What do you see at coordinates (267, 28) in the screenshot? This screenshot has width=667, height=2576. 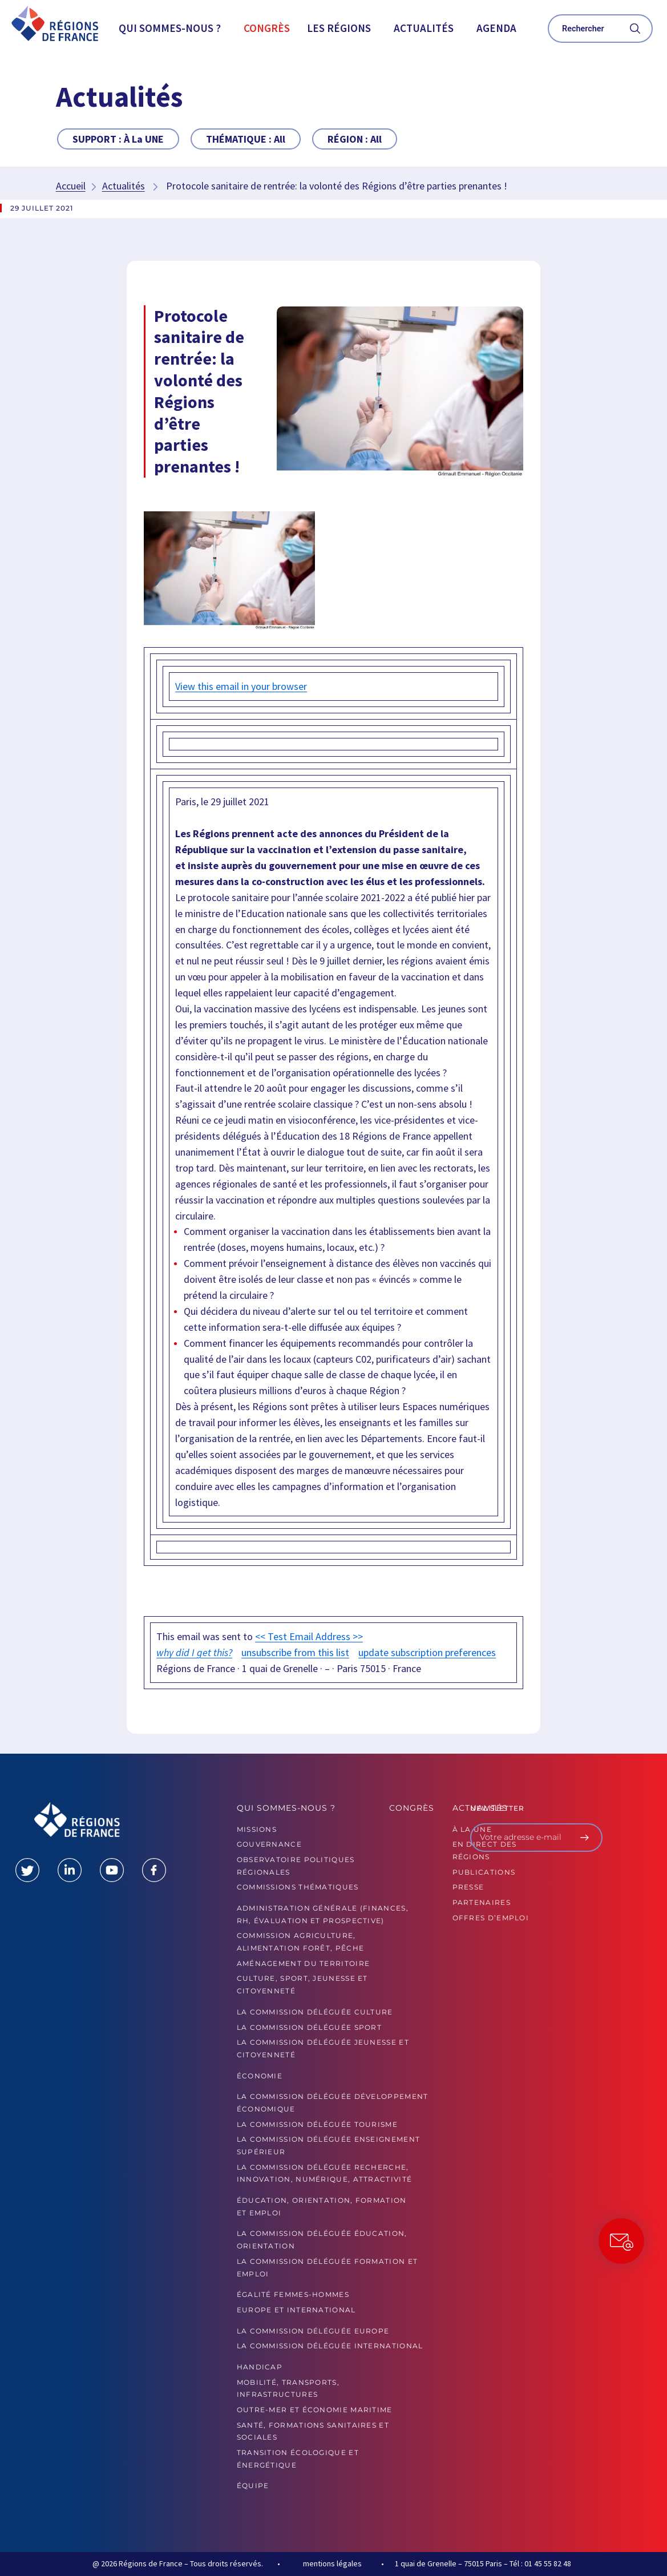 I see `Congrès` at bounding box center [267, 28].